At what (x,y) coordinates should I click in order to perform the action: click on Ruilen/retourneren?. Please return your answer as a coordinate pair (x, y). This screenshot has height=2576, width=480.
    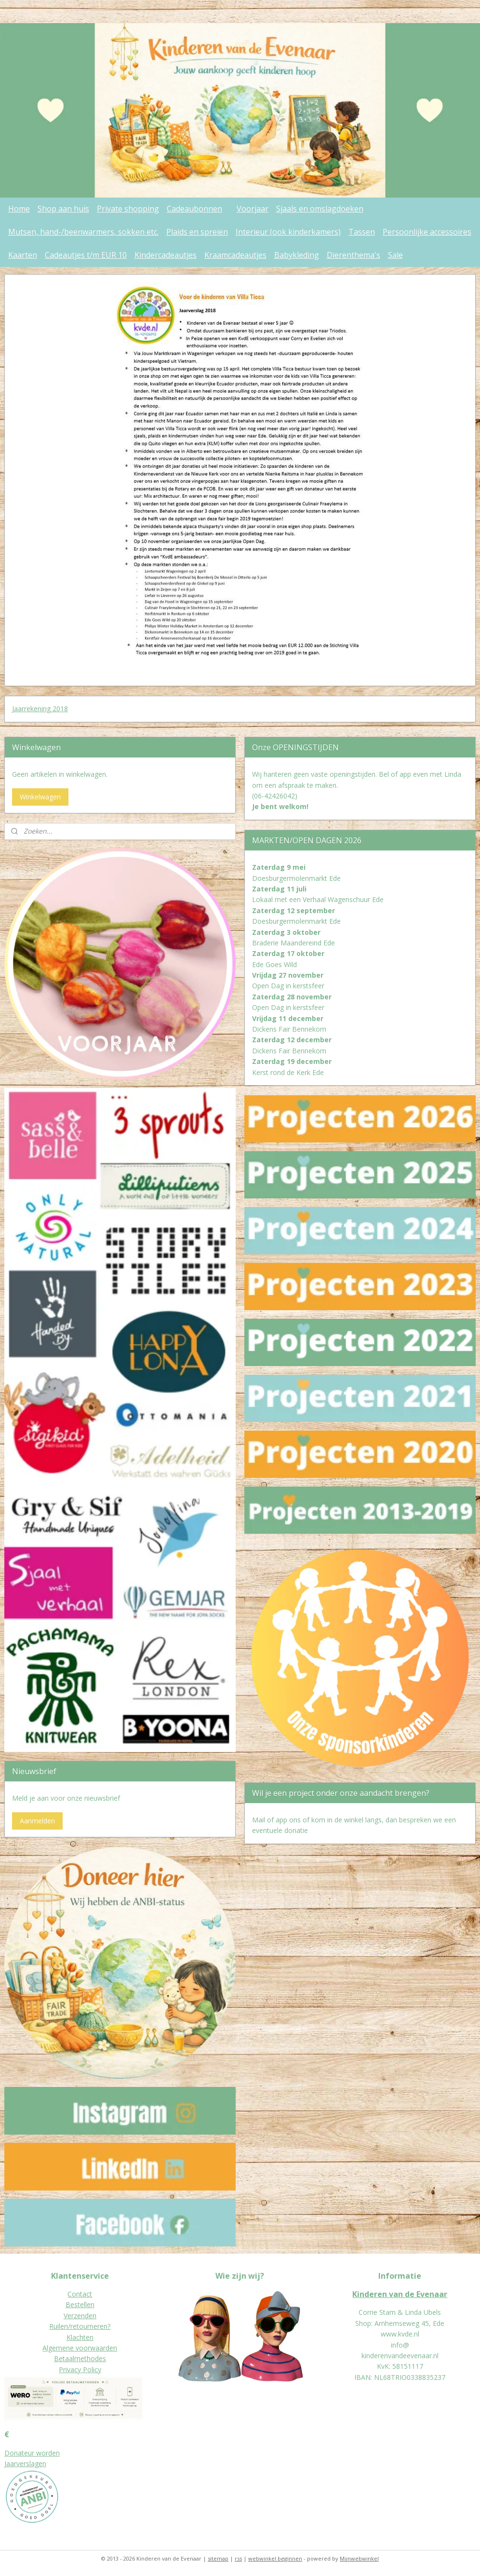
    Looking at the image, I should click on (79, 2326).